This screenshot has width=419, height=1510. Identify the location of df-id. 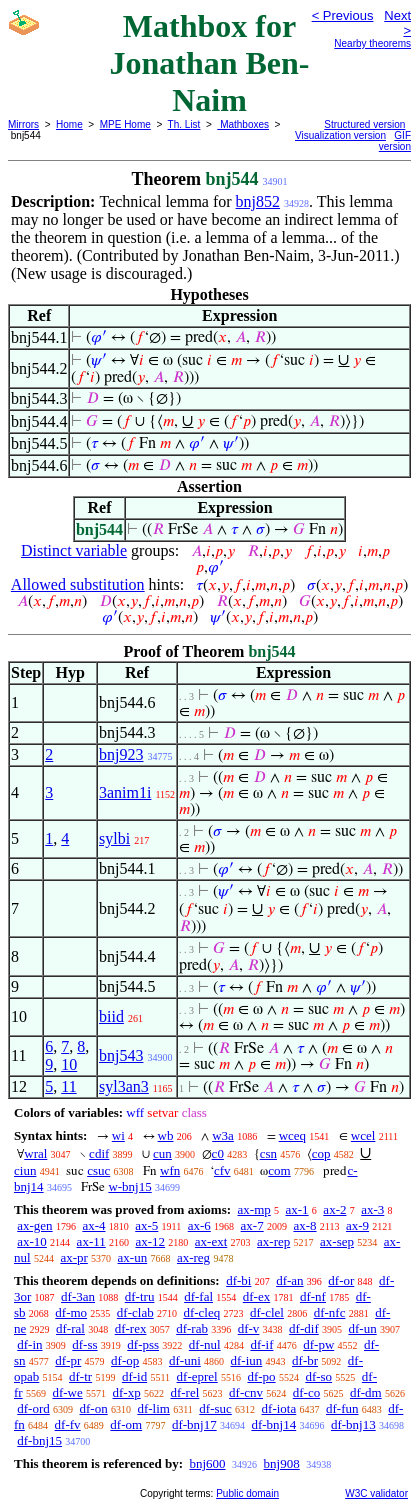
(134, 1376).